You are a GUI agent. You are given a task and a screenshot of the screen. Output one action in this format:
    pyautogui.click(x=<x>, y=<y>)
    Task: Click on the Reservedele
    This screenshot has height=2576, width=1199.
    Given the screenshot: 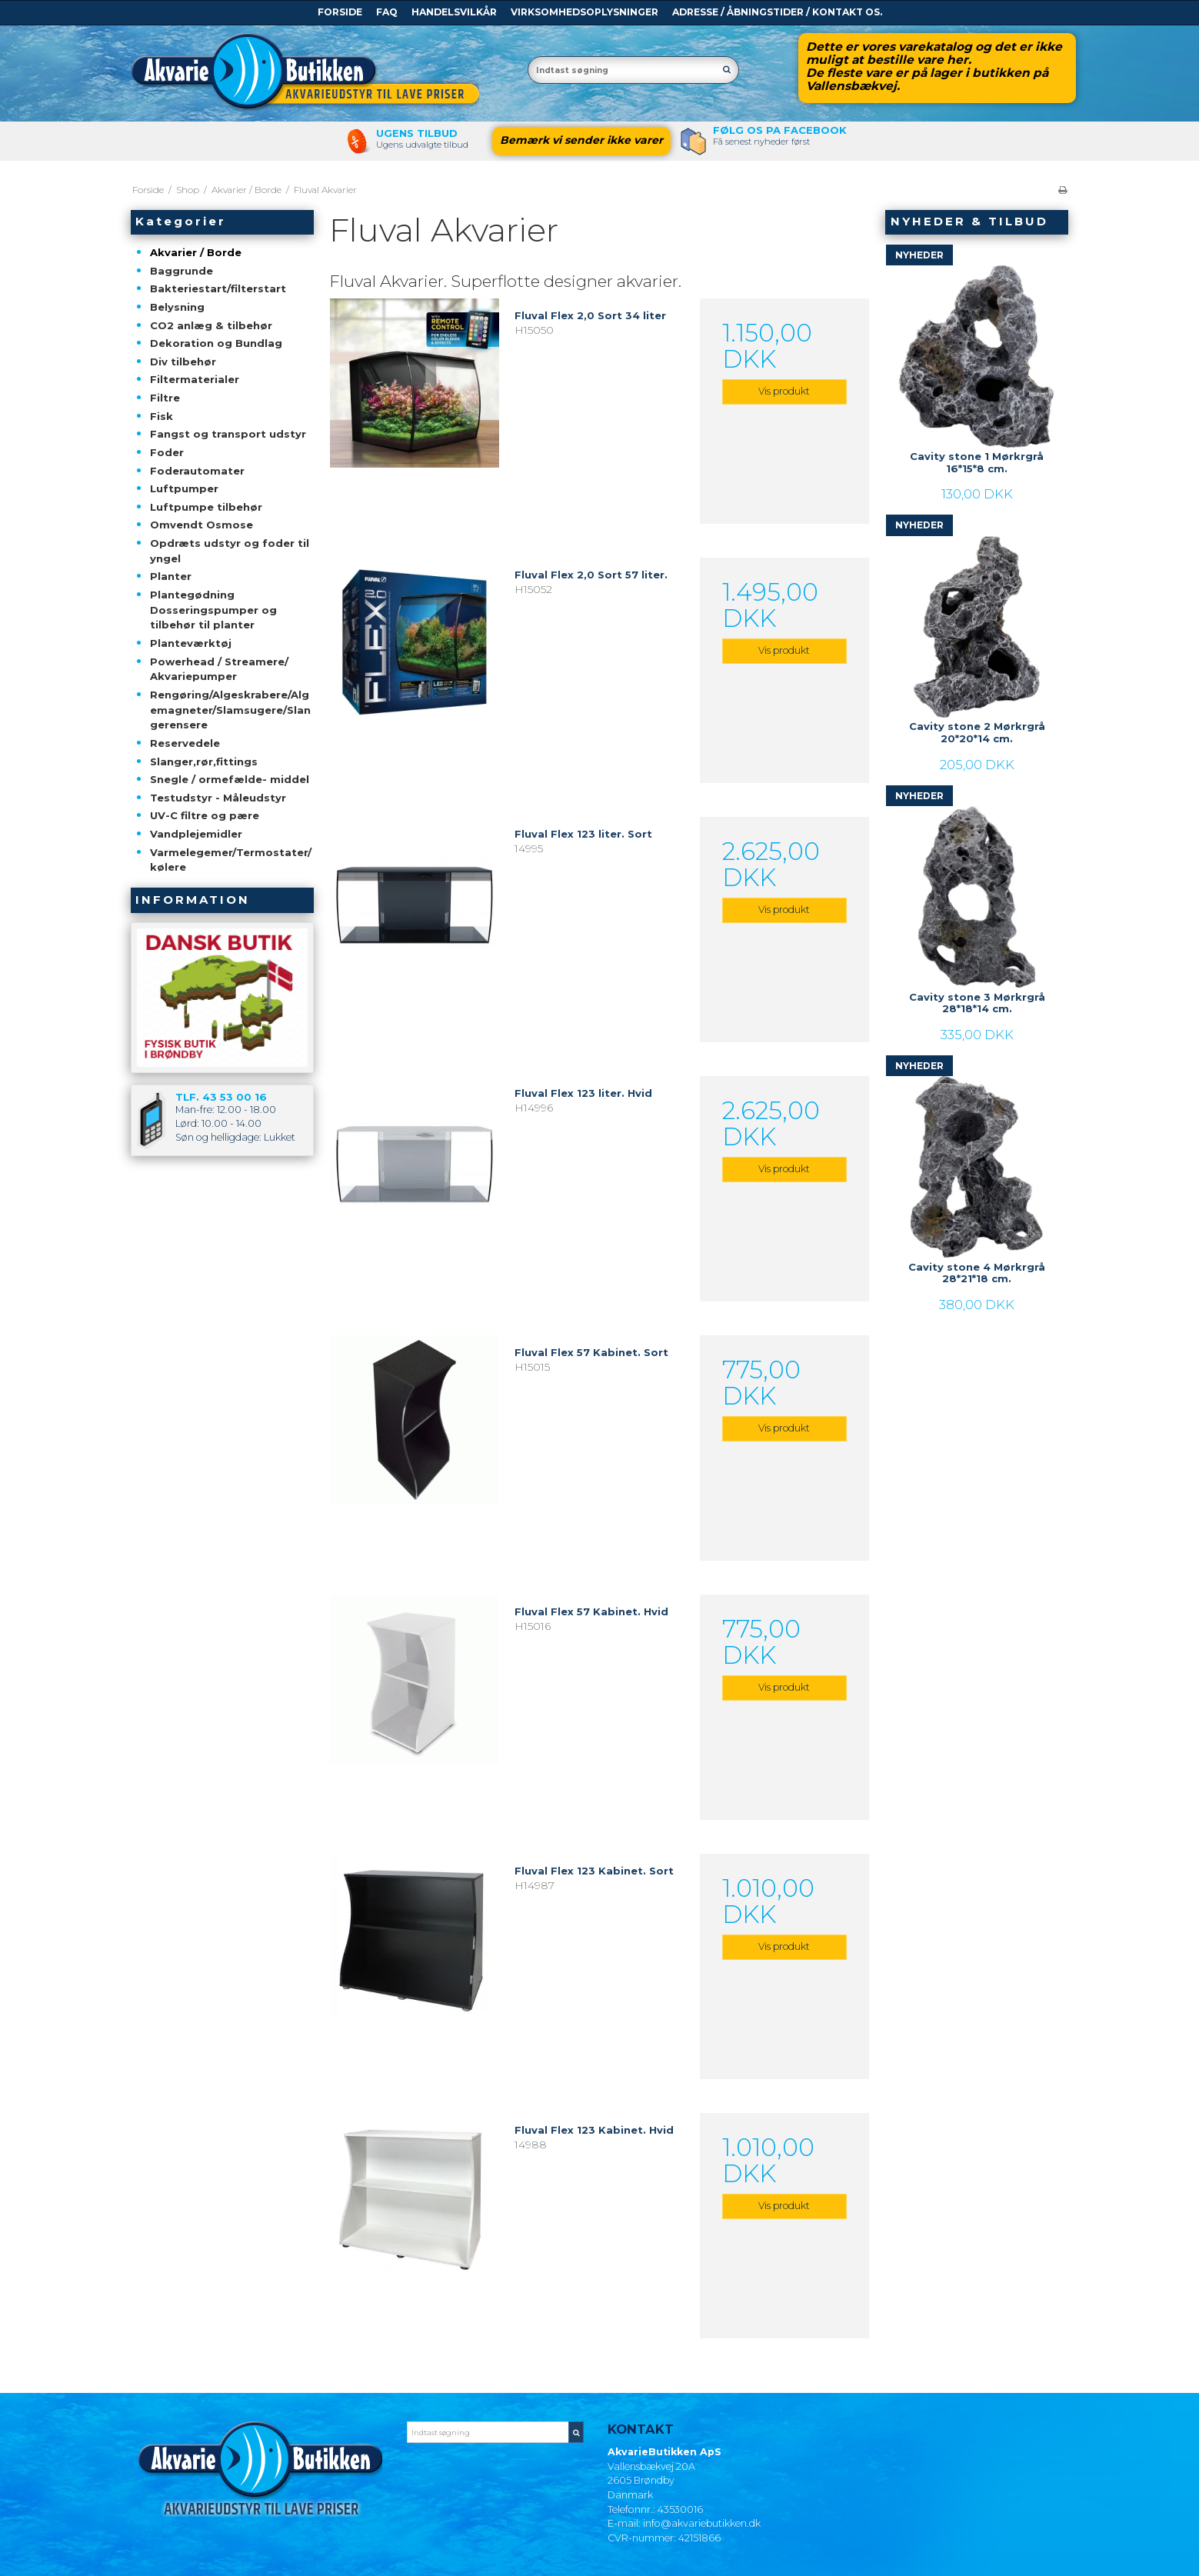 What is the action you would take?
    pyautogui.click(x=185, y=743)
    